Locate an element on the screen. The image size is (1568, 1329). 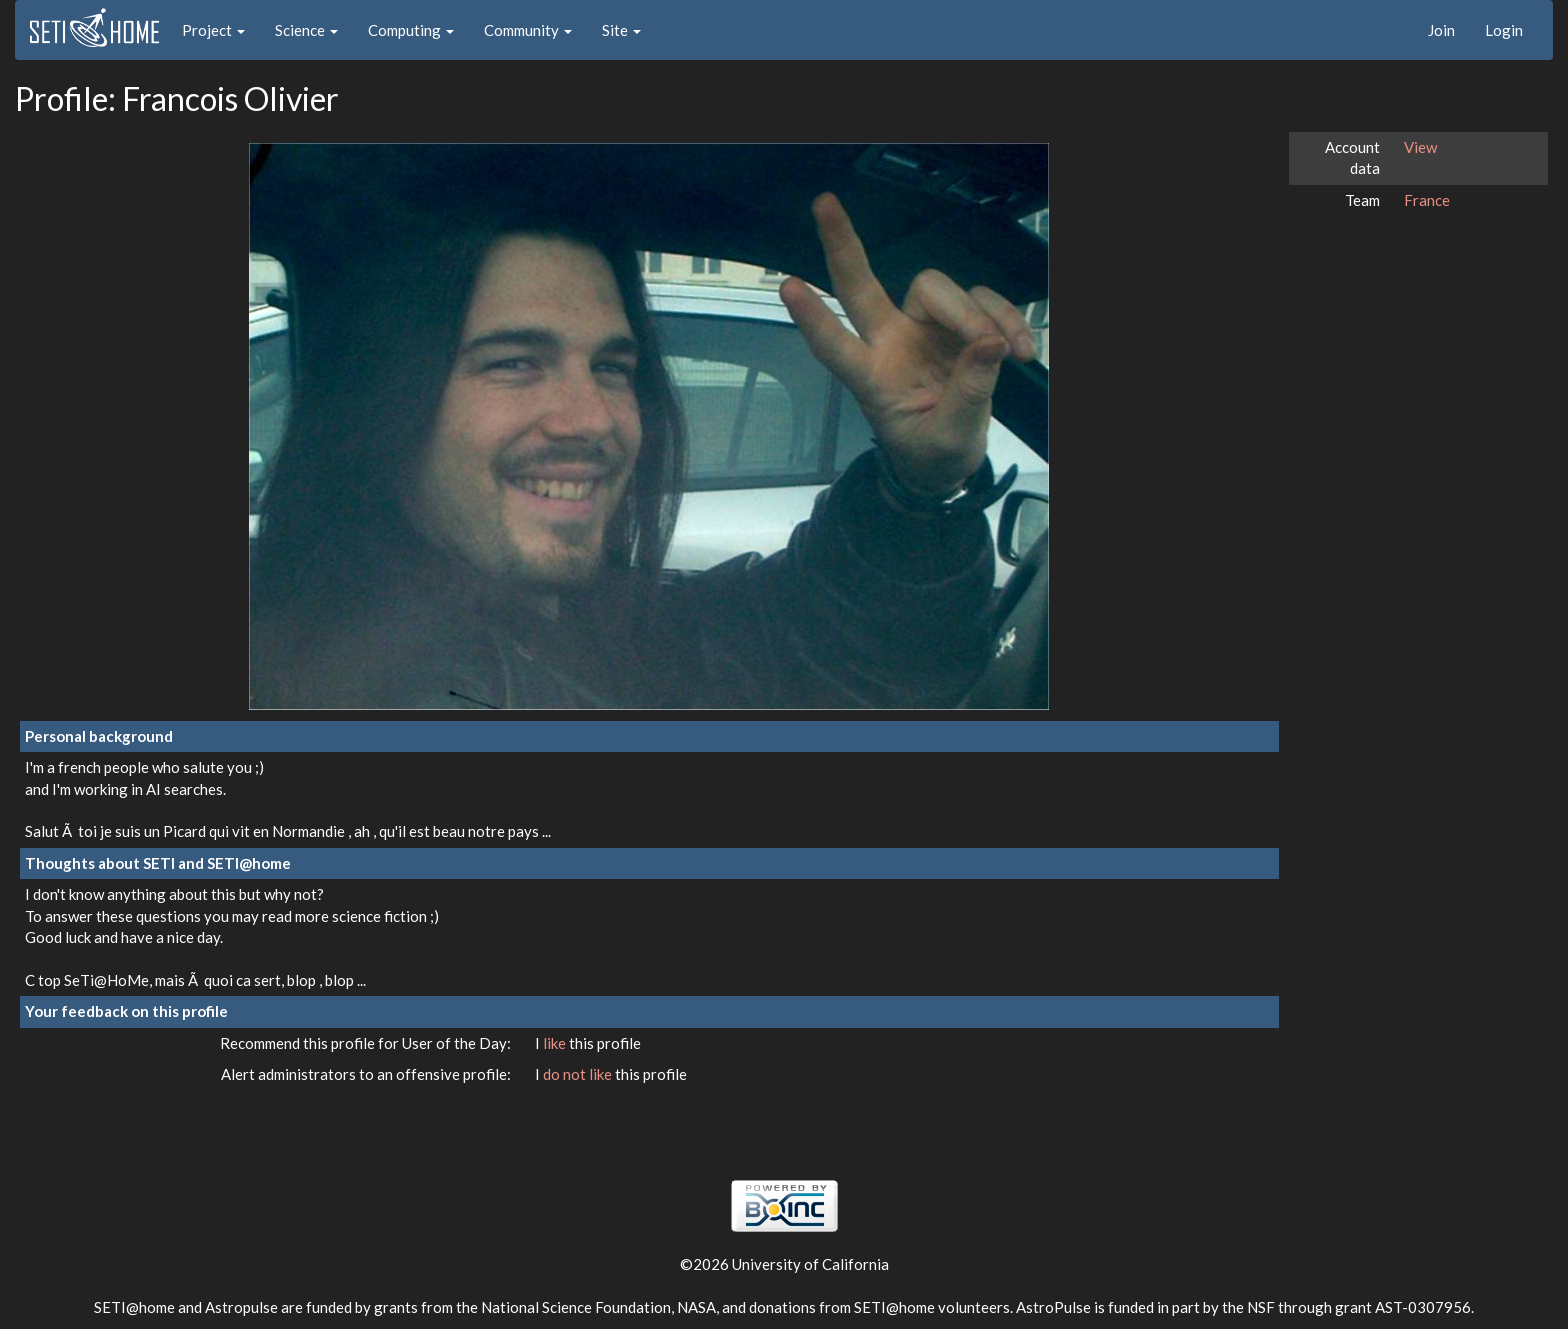
Join is located at coordinates (1441, 30).